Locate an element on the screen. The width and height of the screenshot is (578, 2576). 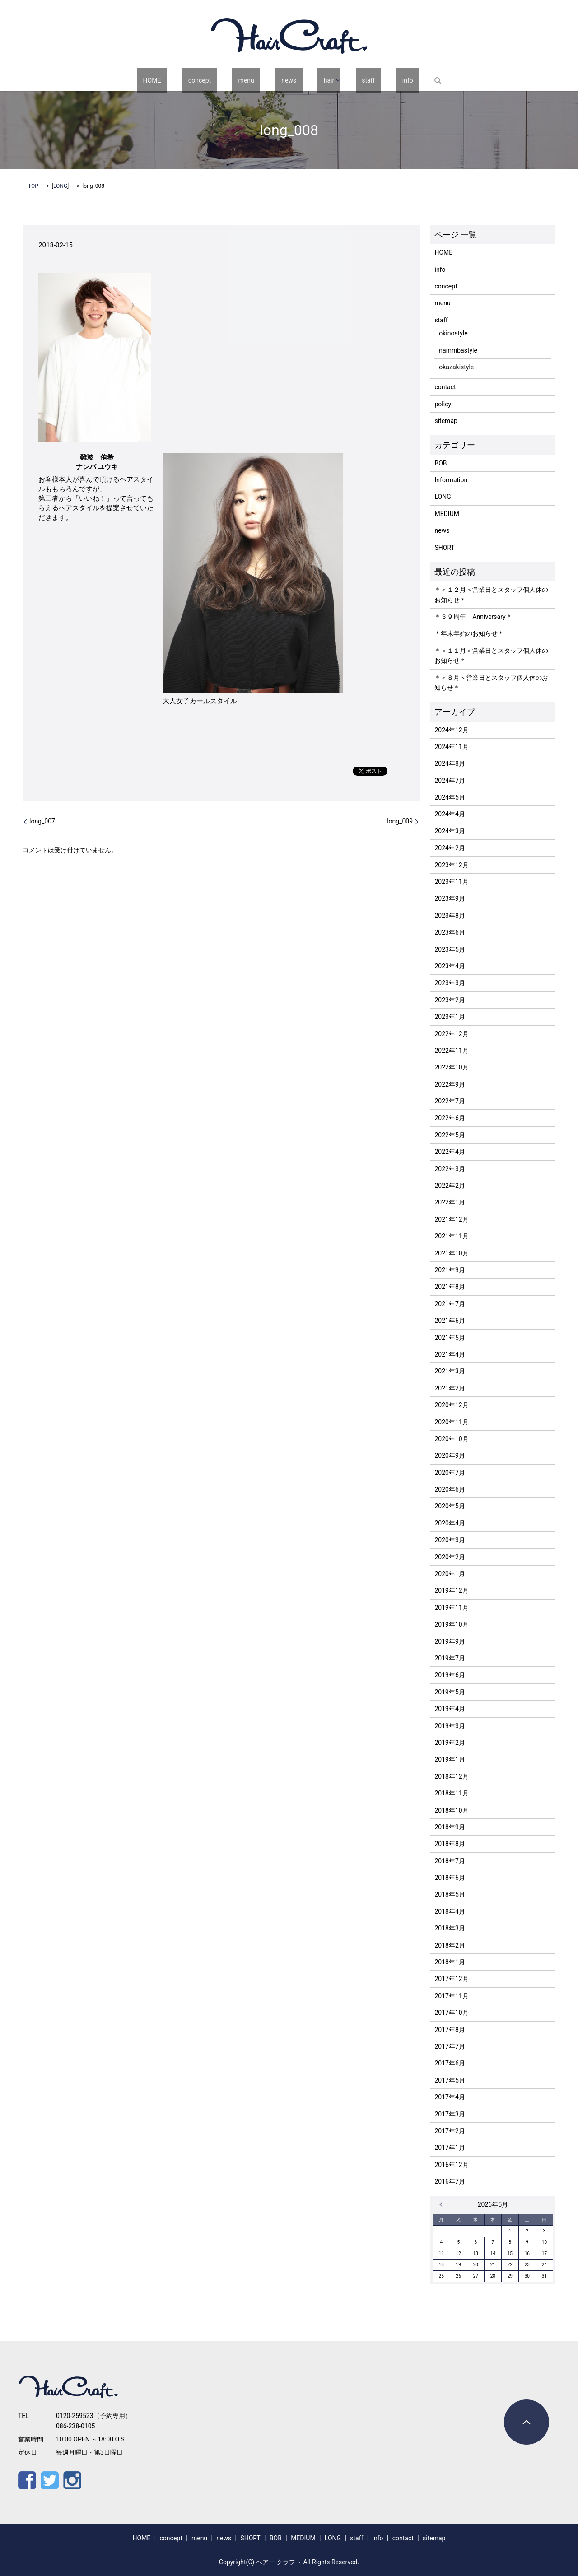
2023年12月 is located at coordinates (451, 865).